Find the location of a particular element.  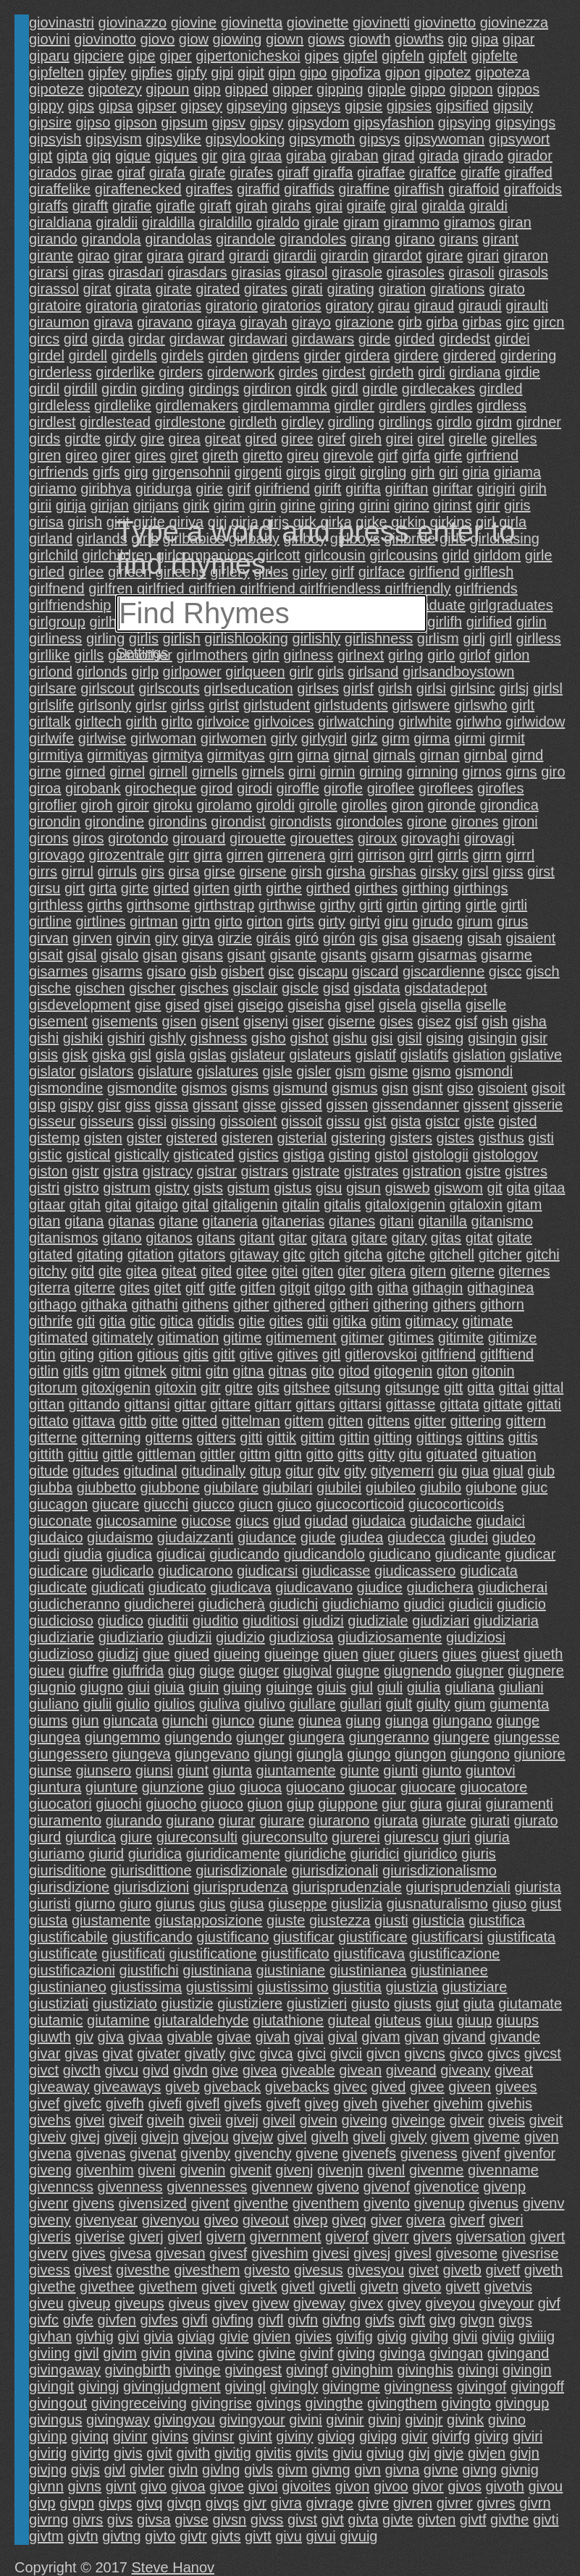

gitnas is located at coordinates (287, 1371).